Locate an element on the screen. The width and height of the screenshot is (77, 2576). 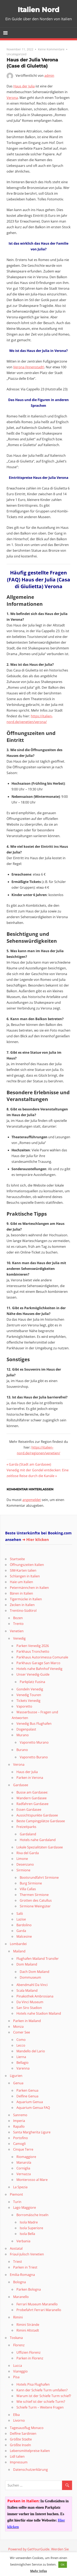
Bozen is located at coordinates (18, 1618).